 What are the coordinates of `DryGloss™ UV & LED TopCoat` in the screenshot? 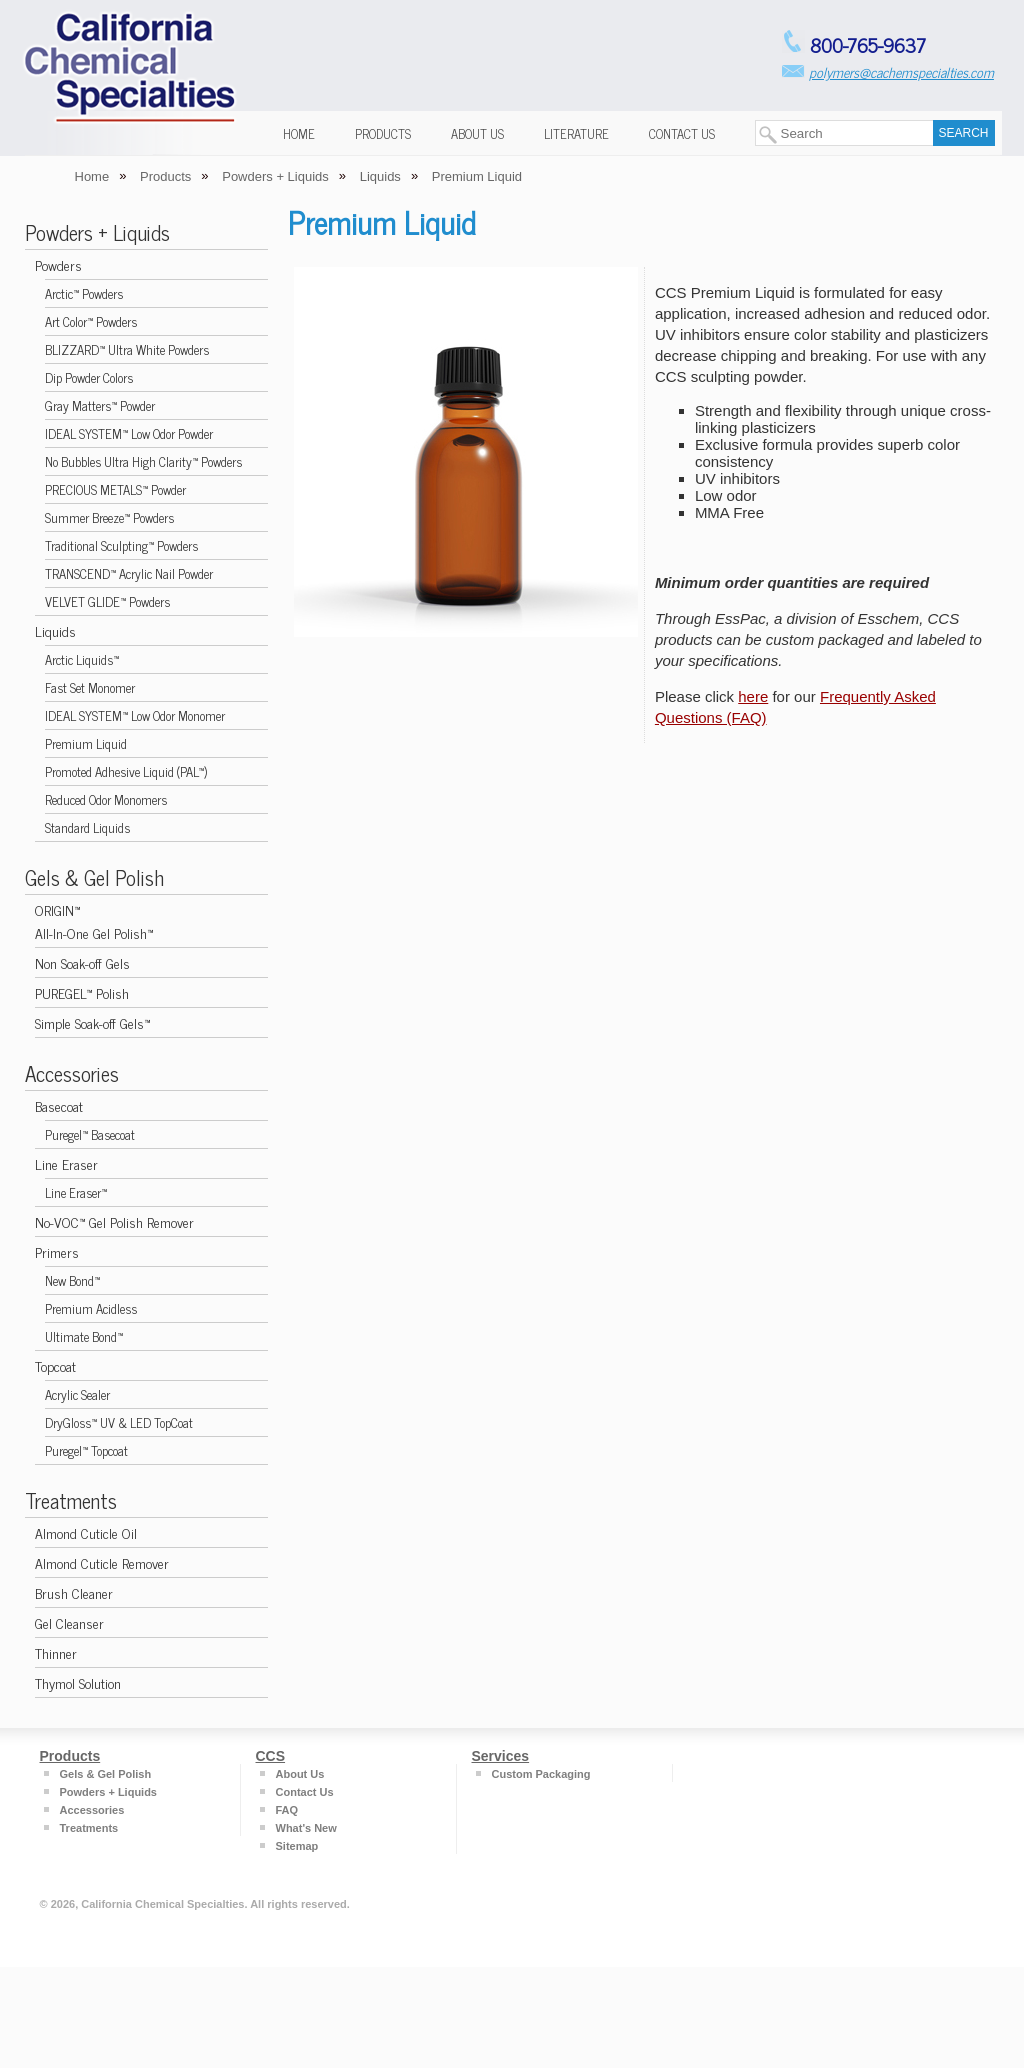 It's located at (119, 1422).